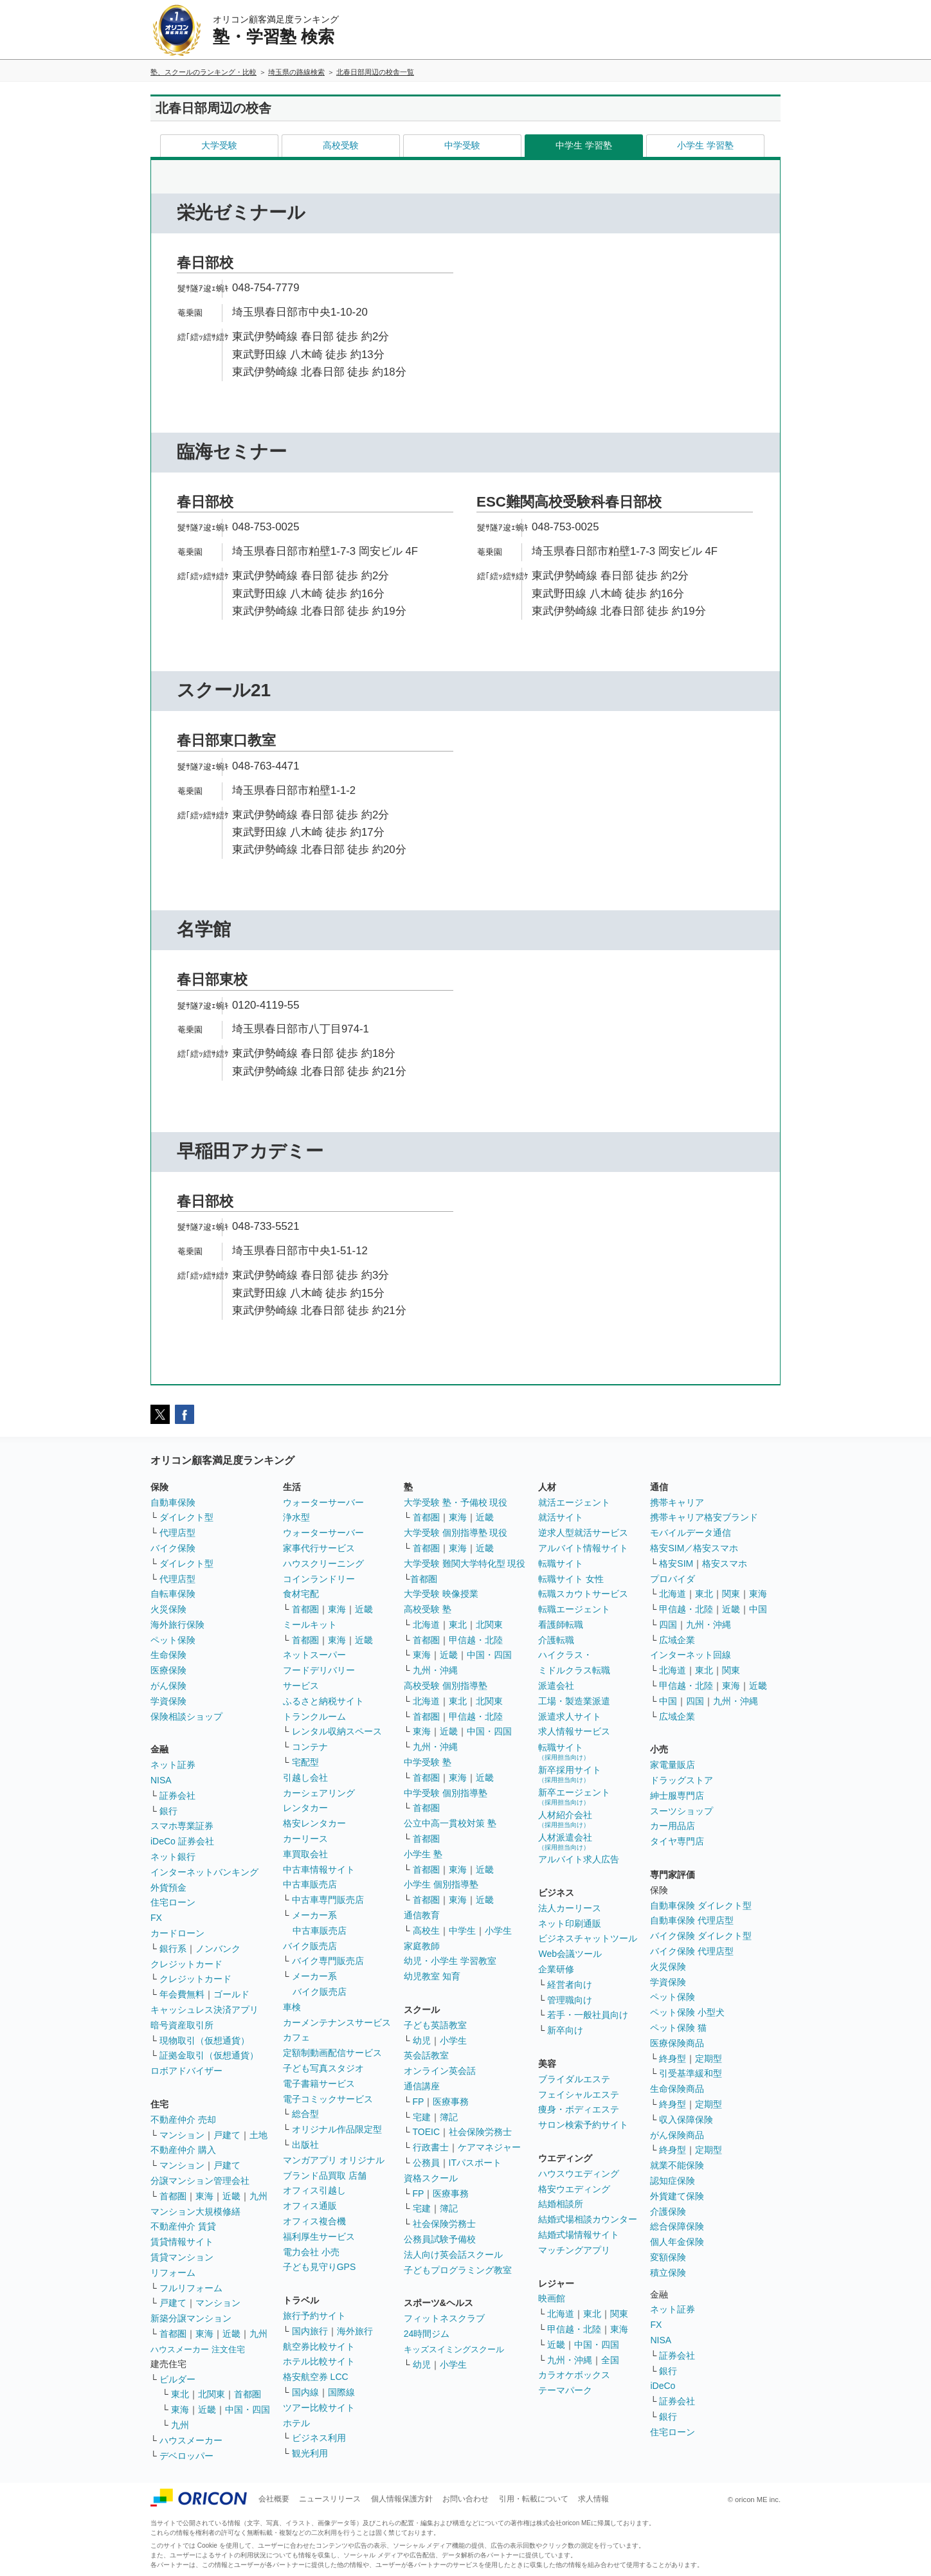 This screenshot has width=931, height=2576. What do you see at coordinates (432, 1976) in the screenshot?
I see `幼児教室 知育` at bounding box center [432, 1976].